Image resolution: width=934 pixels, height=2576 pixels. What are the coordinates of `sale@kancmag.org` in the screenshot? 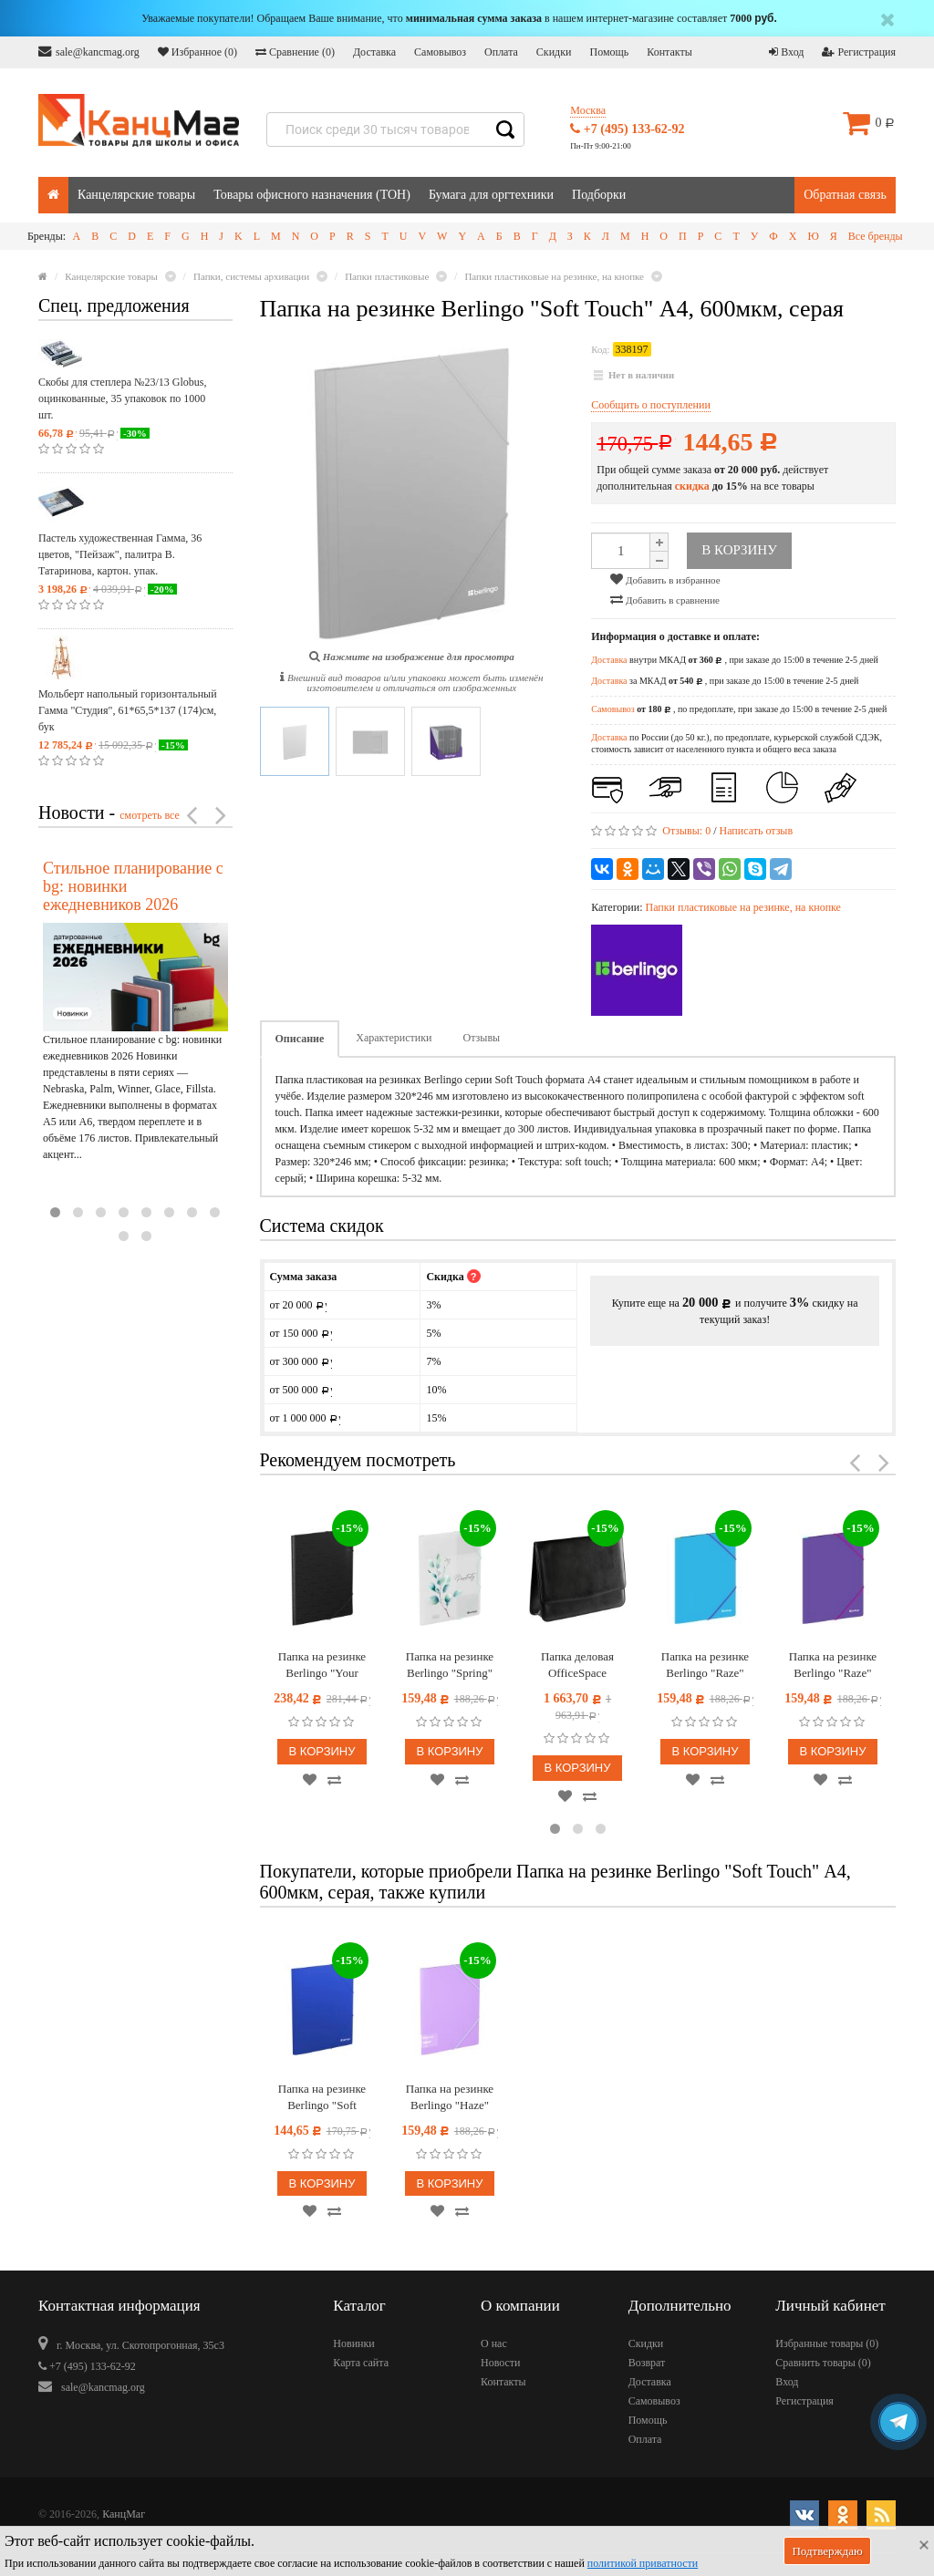 It's located at (89, 51).